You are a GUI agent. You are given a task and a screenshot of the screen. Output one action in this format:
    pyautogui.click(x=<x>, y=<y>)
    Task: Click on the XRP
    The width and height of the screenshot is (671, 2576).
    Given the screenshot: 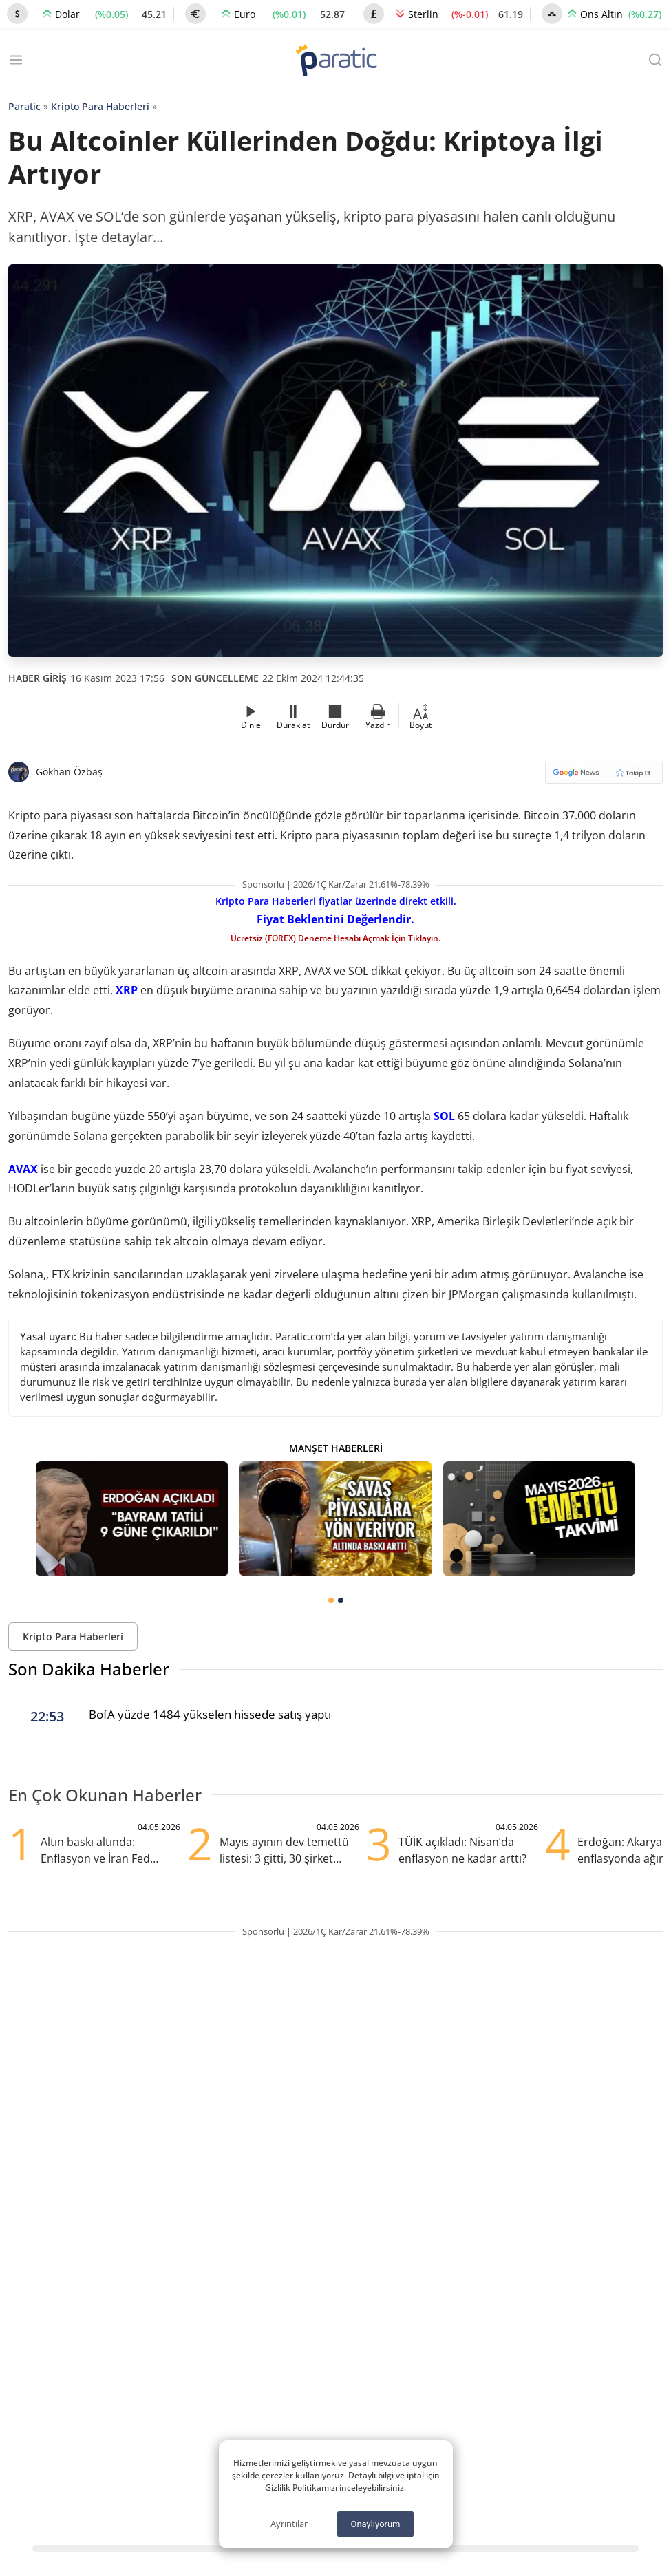 What is the action you would take?
    pyautogui.click(x=127, y=990)
    